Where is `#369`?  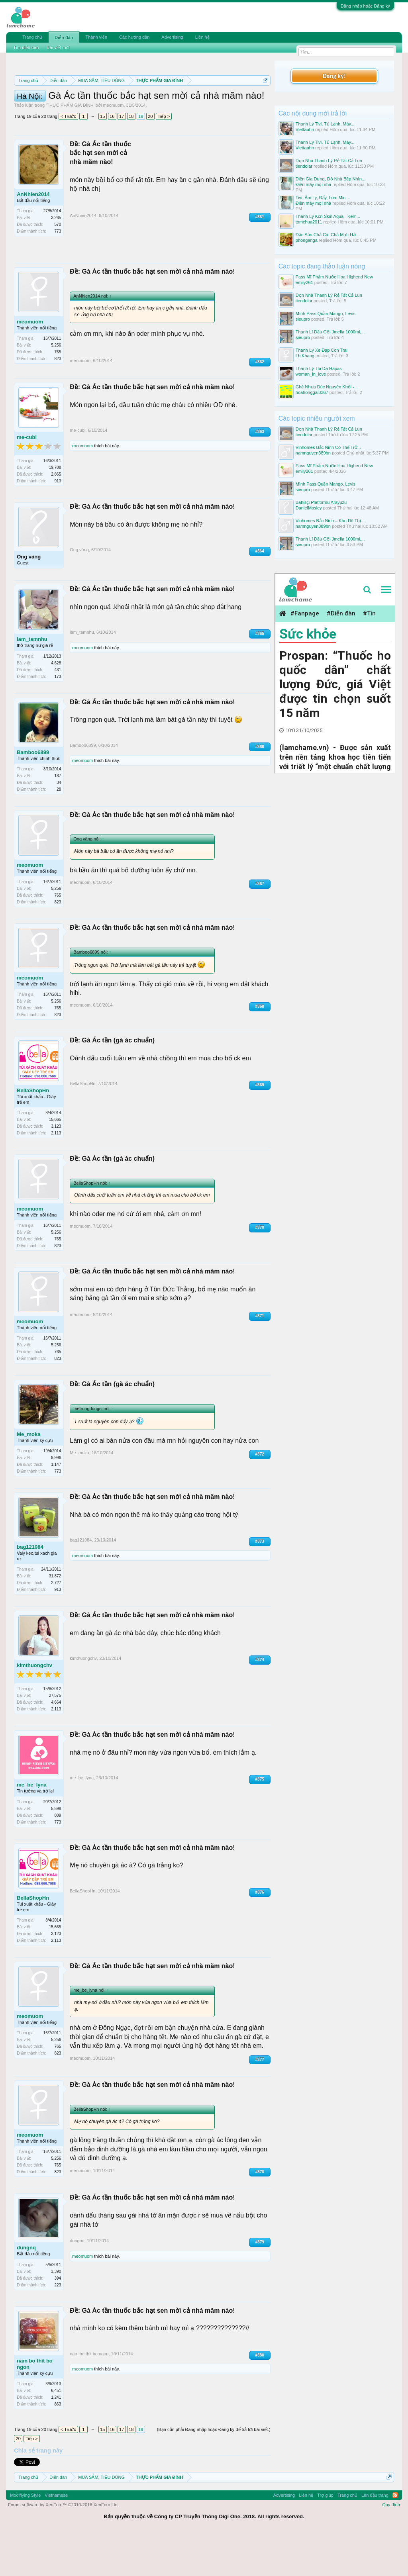
#369 is located at coordinates (259, 1126).